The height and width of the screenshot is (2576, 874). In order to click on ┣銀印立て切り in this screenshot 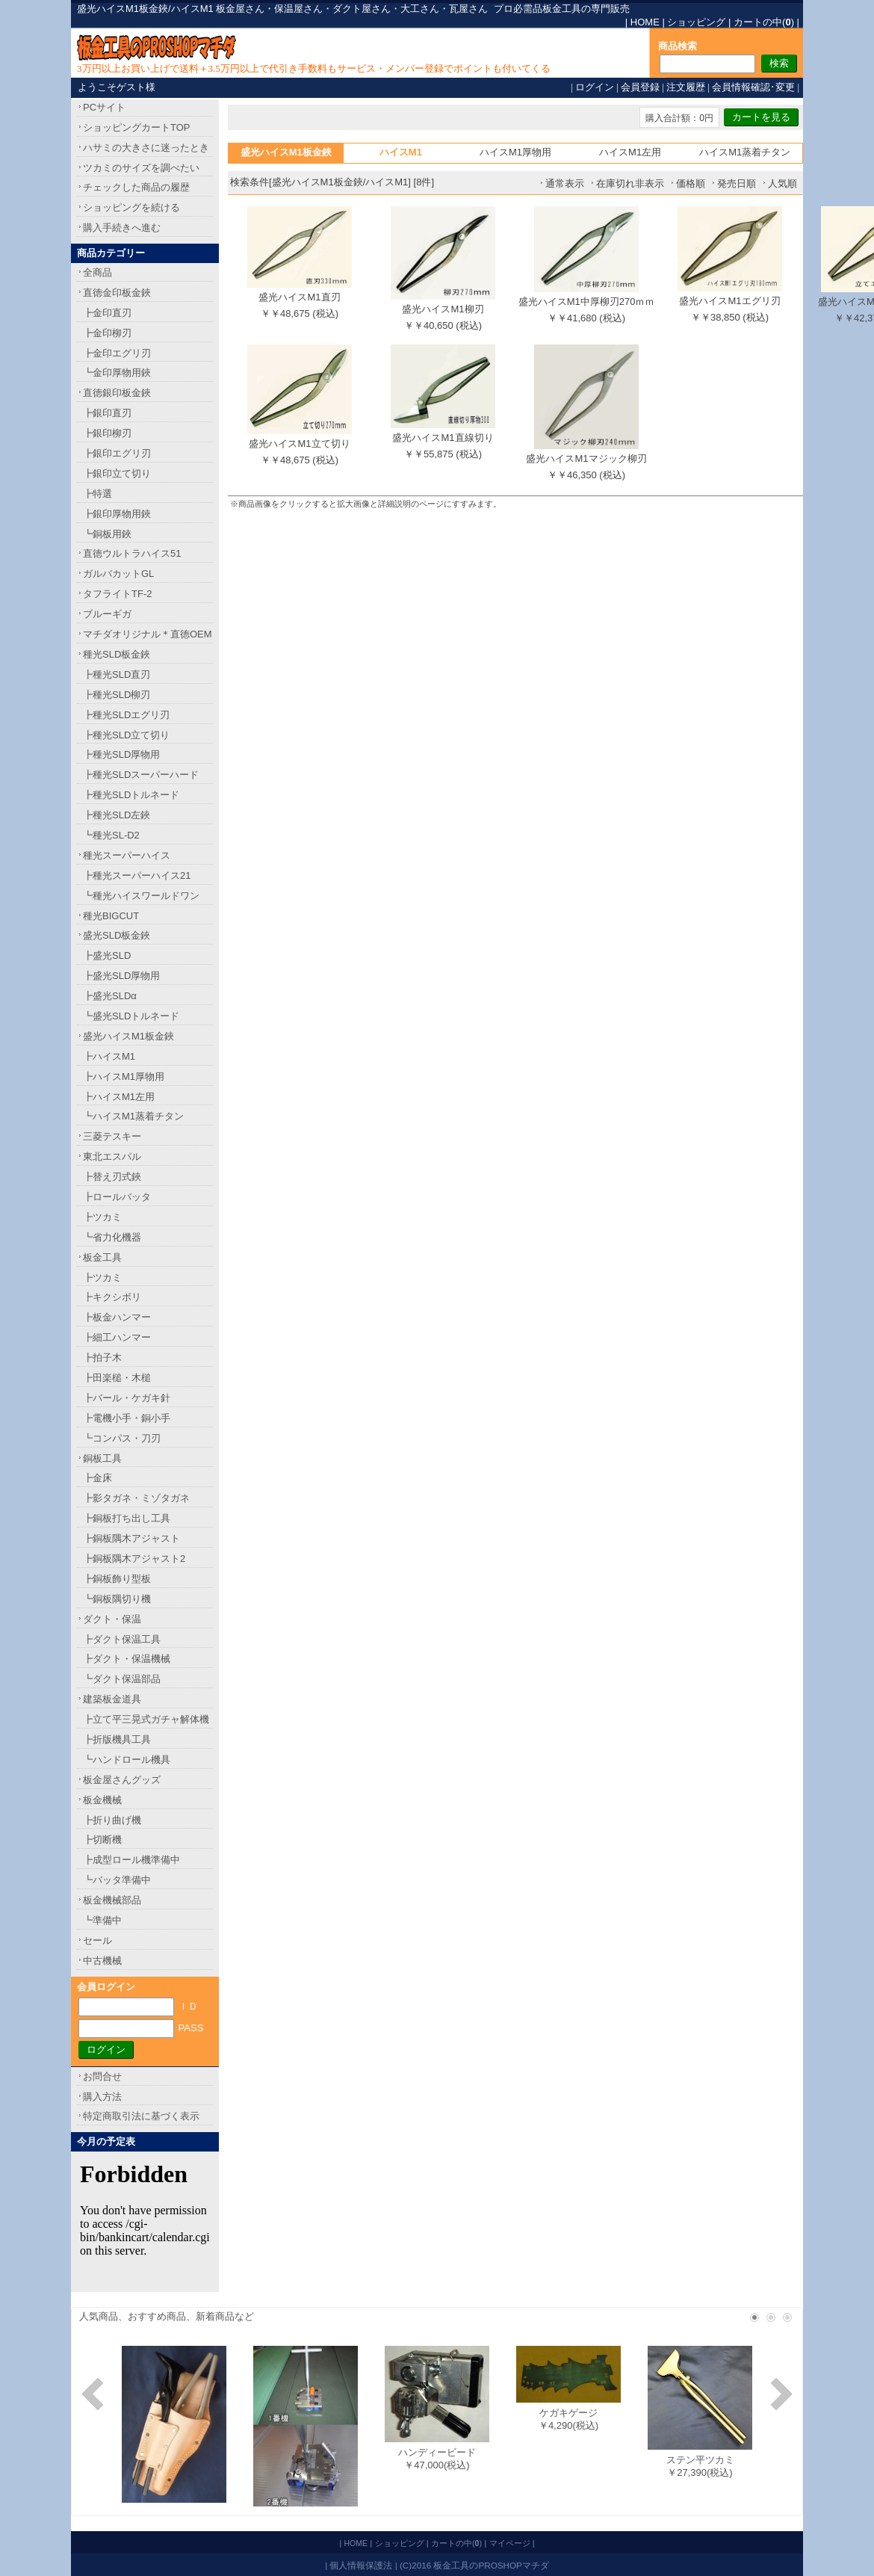, I will do `click(117, 473)`.